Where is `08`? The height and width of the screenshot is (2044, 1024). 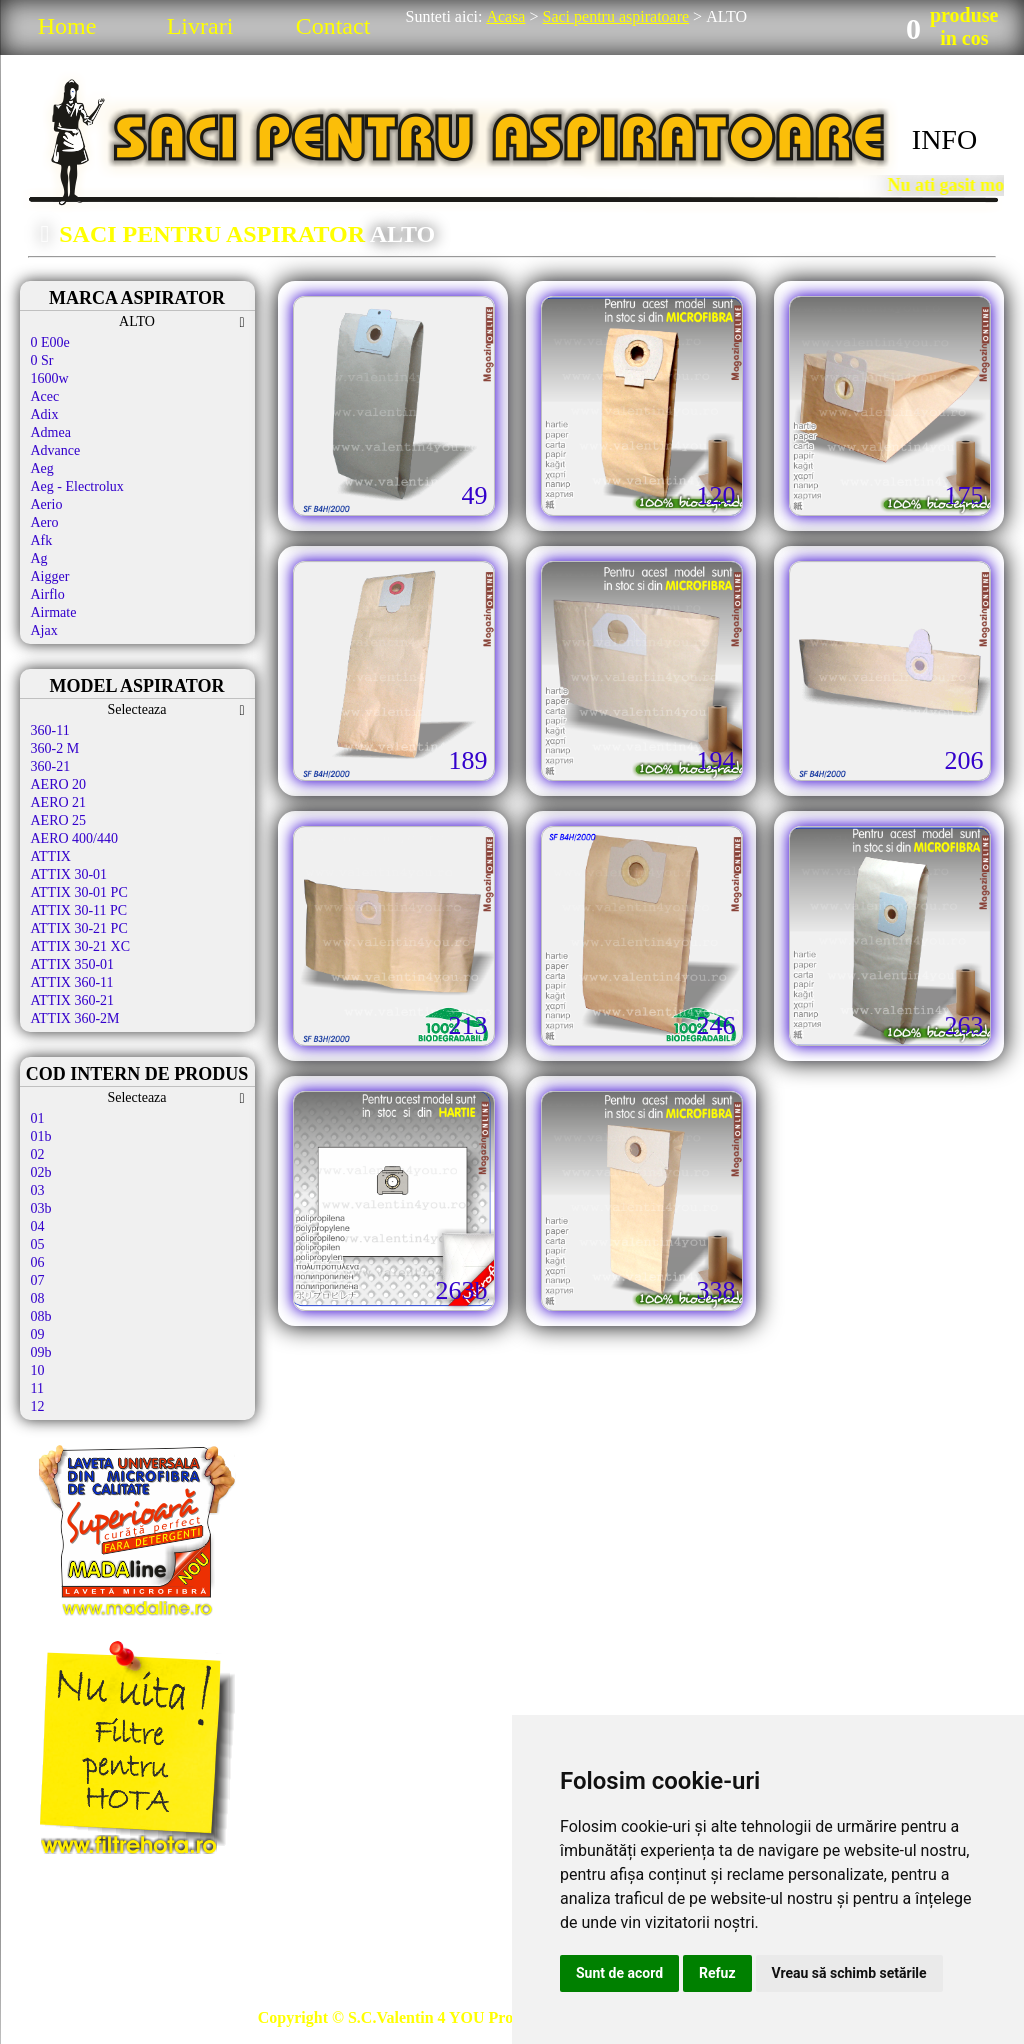 08 is located at coordinates (38, 1298).